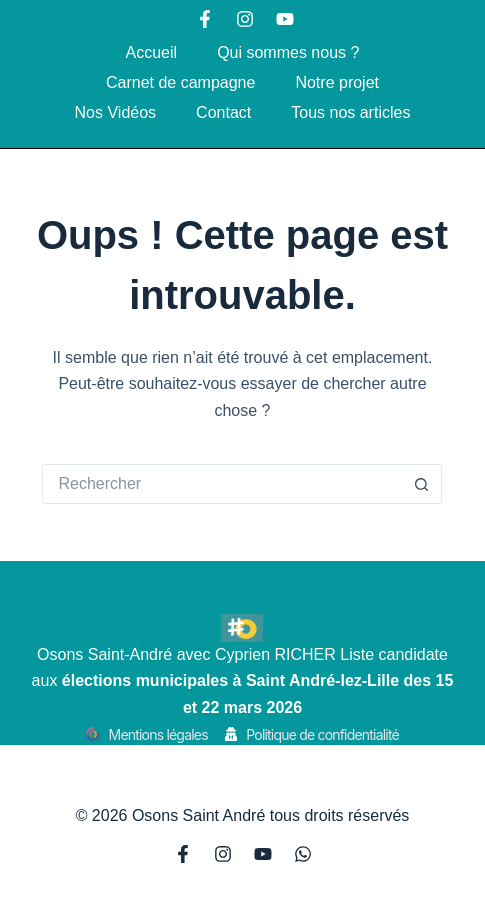  Describe the element at coordinates (288, 52) in the screenshot. I see `Qui sommes nous ?` at that location.